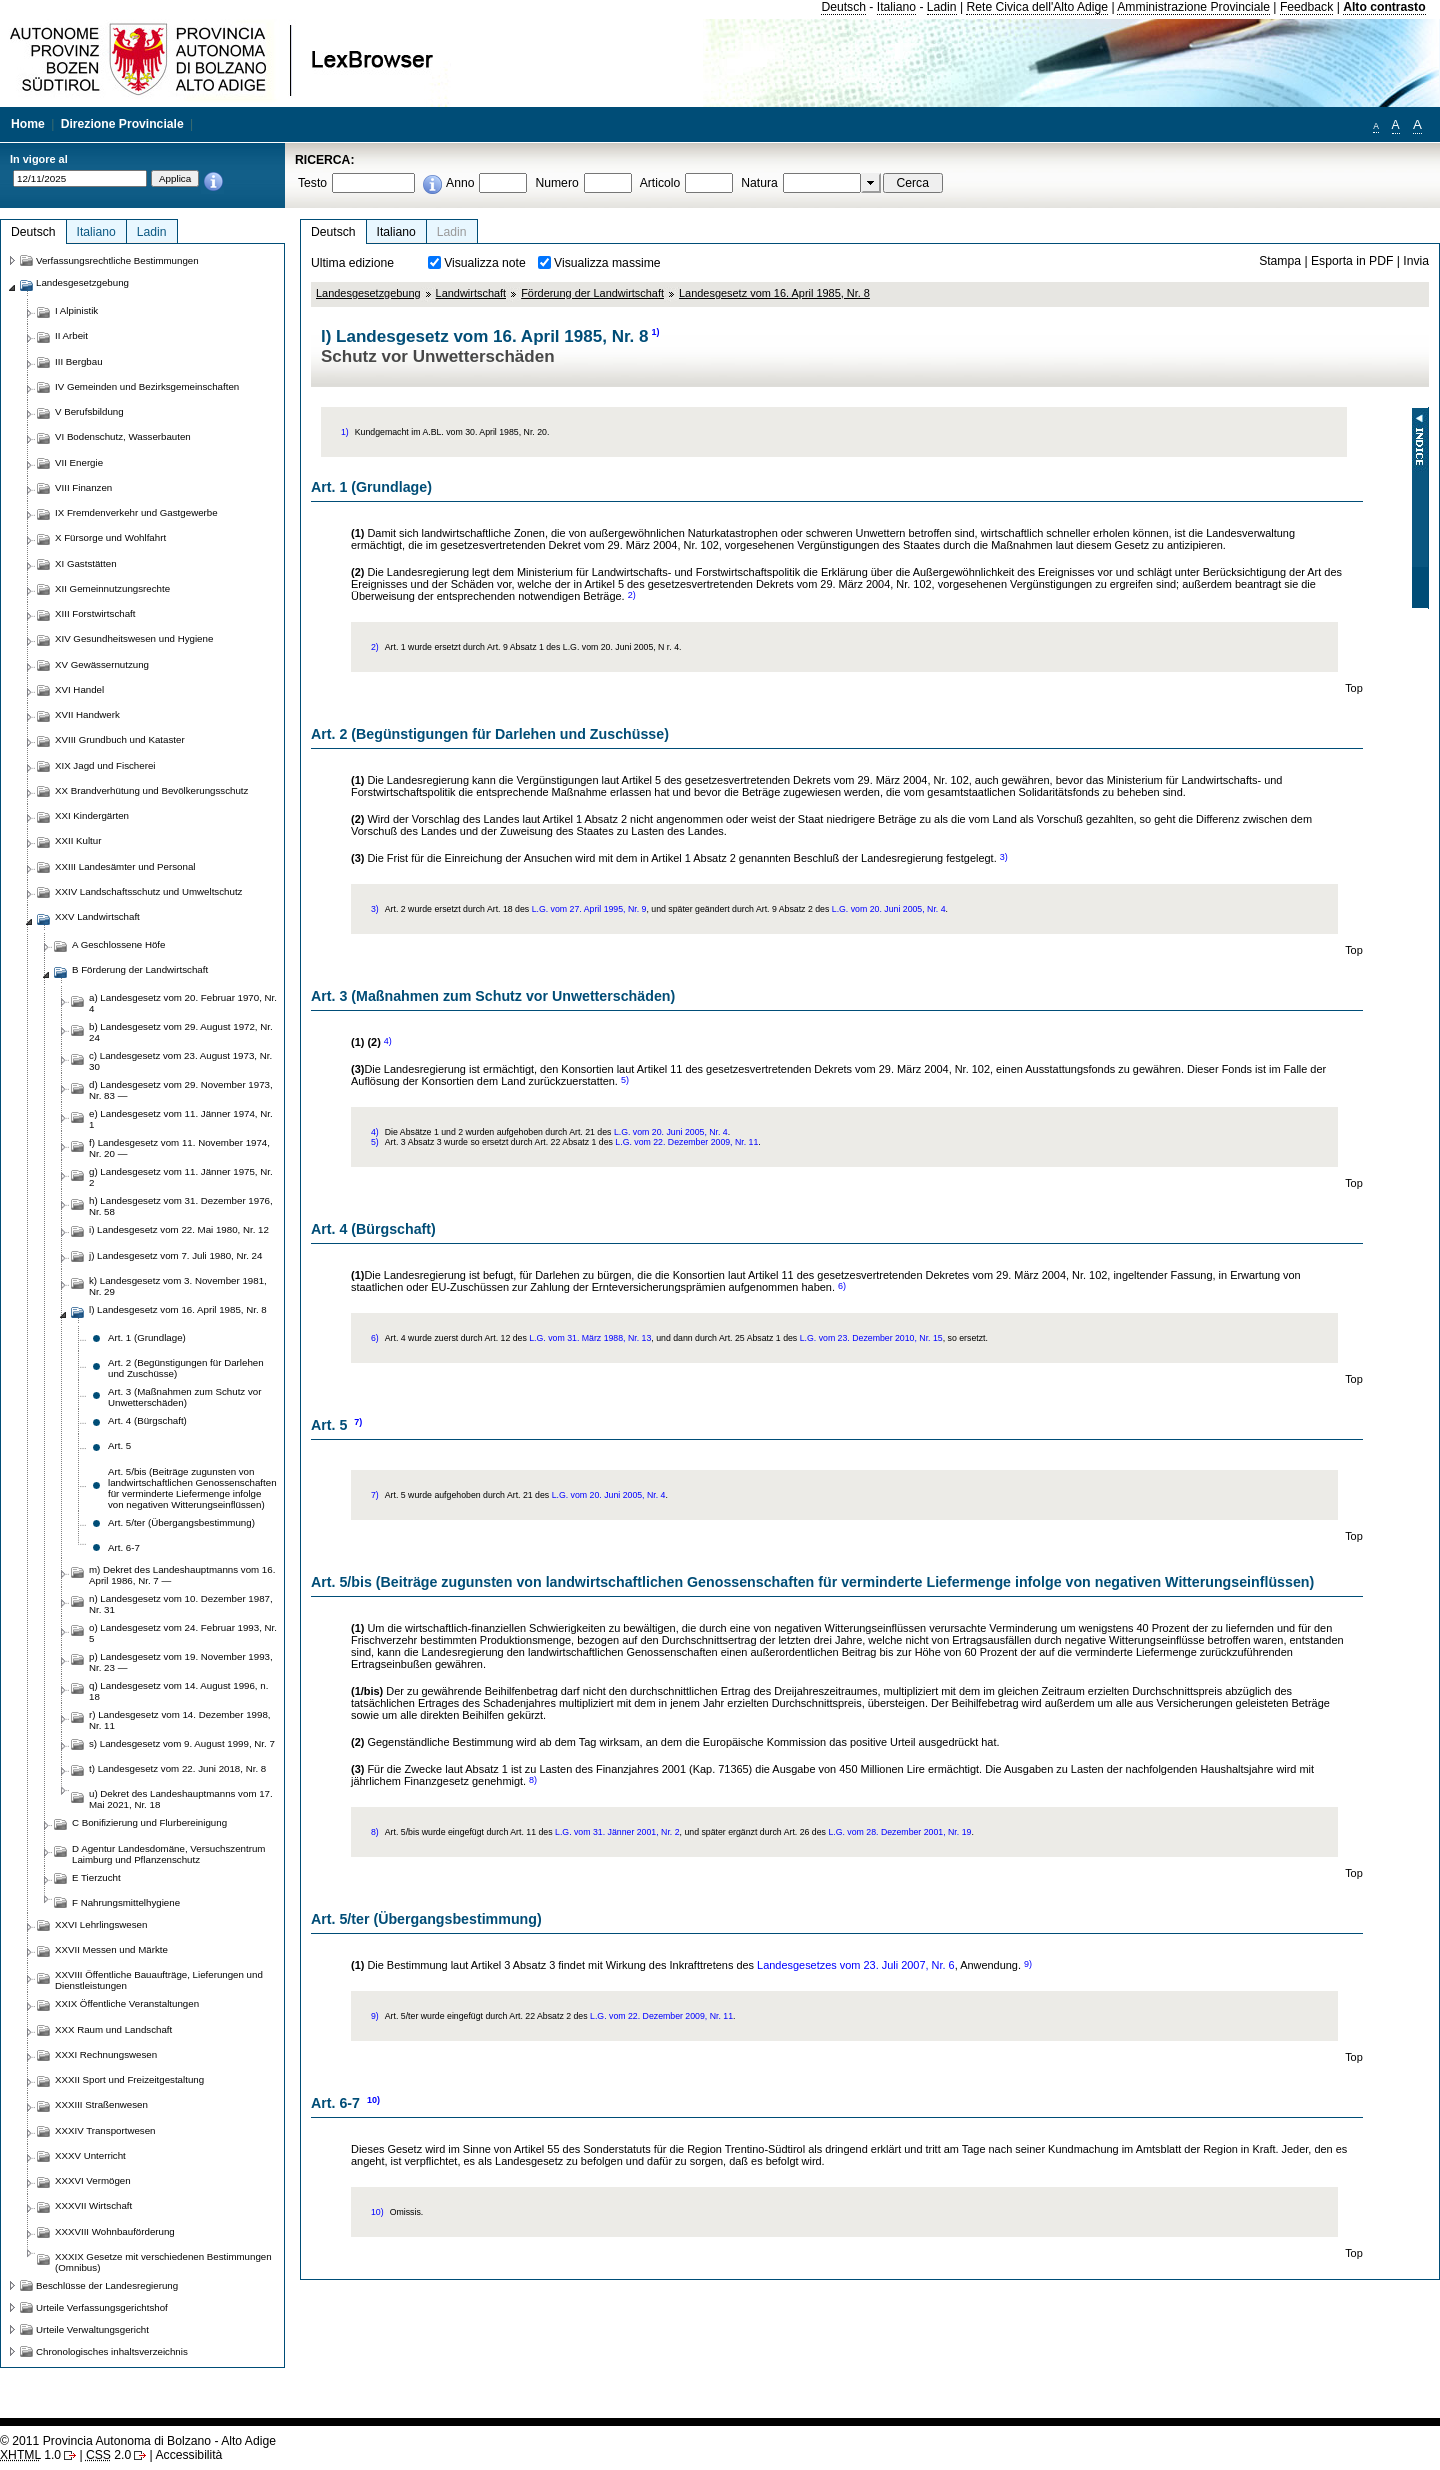 This screenshot has height=2470, width=1440. Describe the element at coordinates (485, 263) in the screenshot. I see `Visualizza note` at that location.